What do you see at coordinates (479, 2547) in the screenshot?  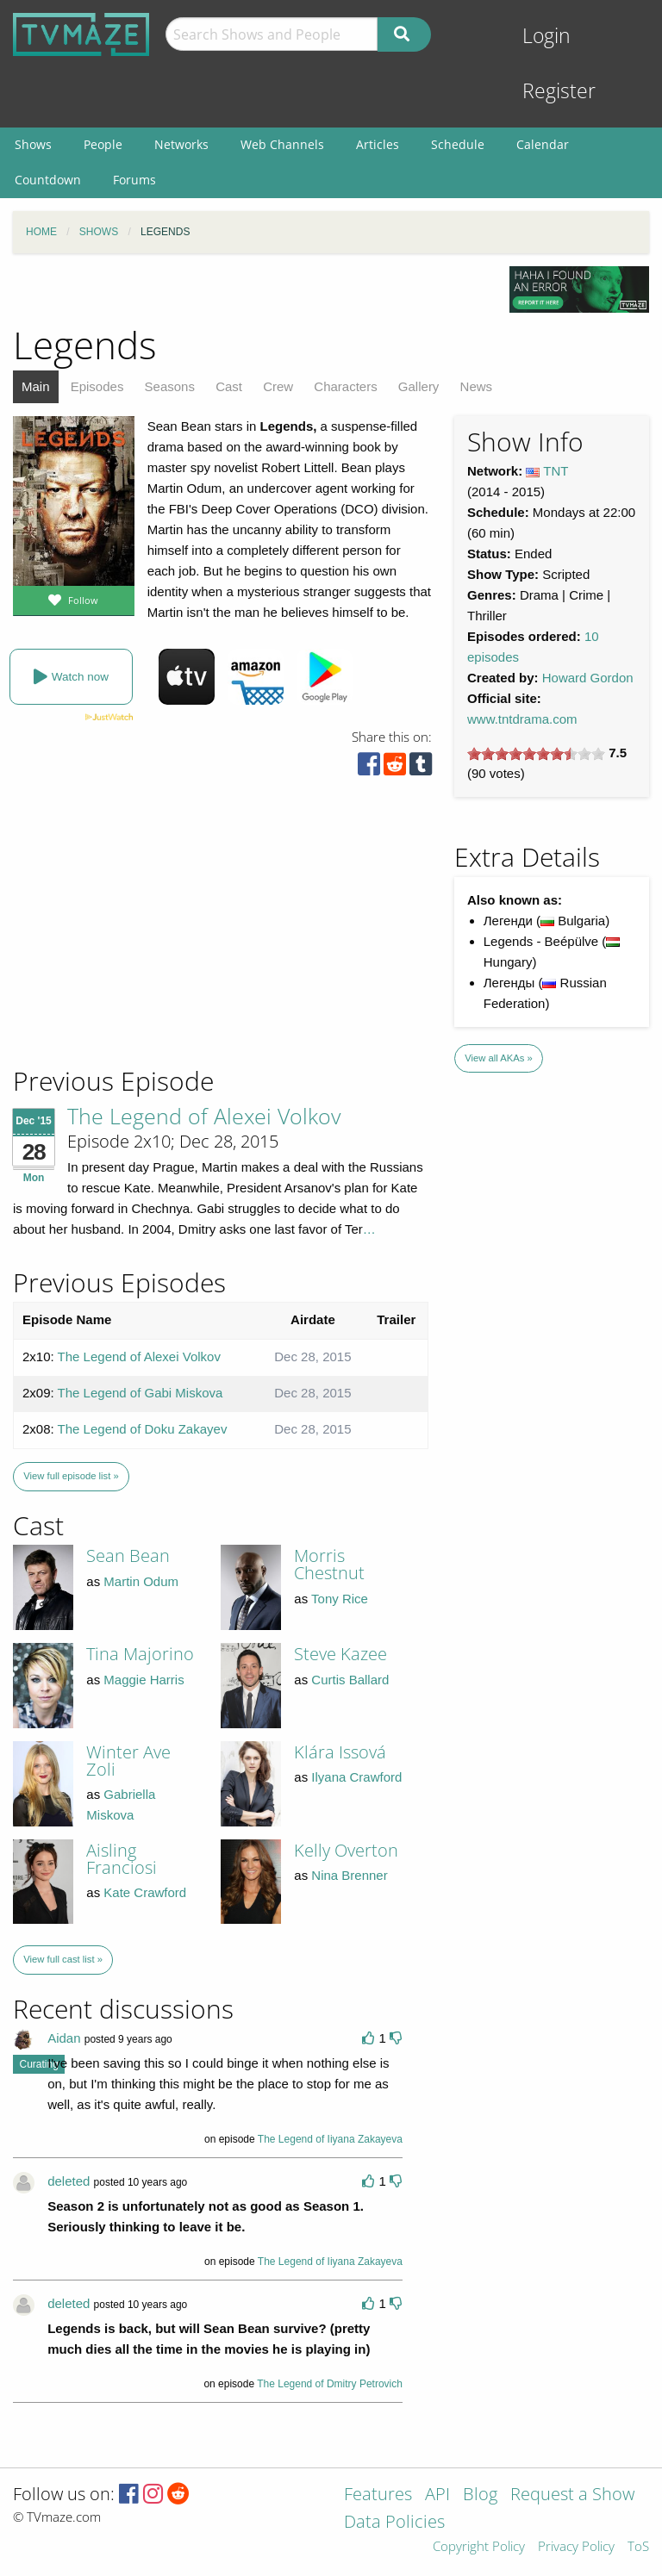 I see `Copyright Policy` at bounding box center [479, 2547].